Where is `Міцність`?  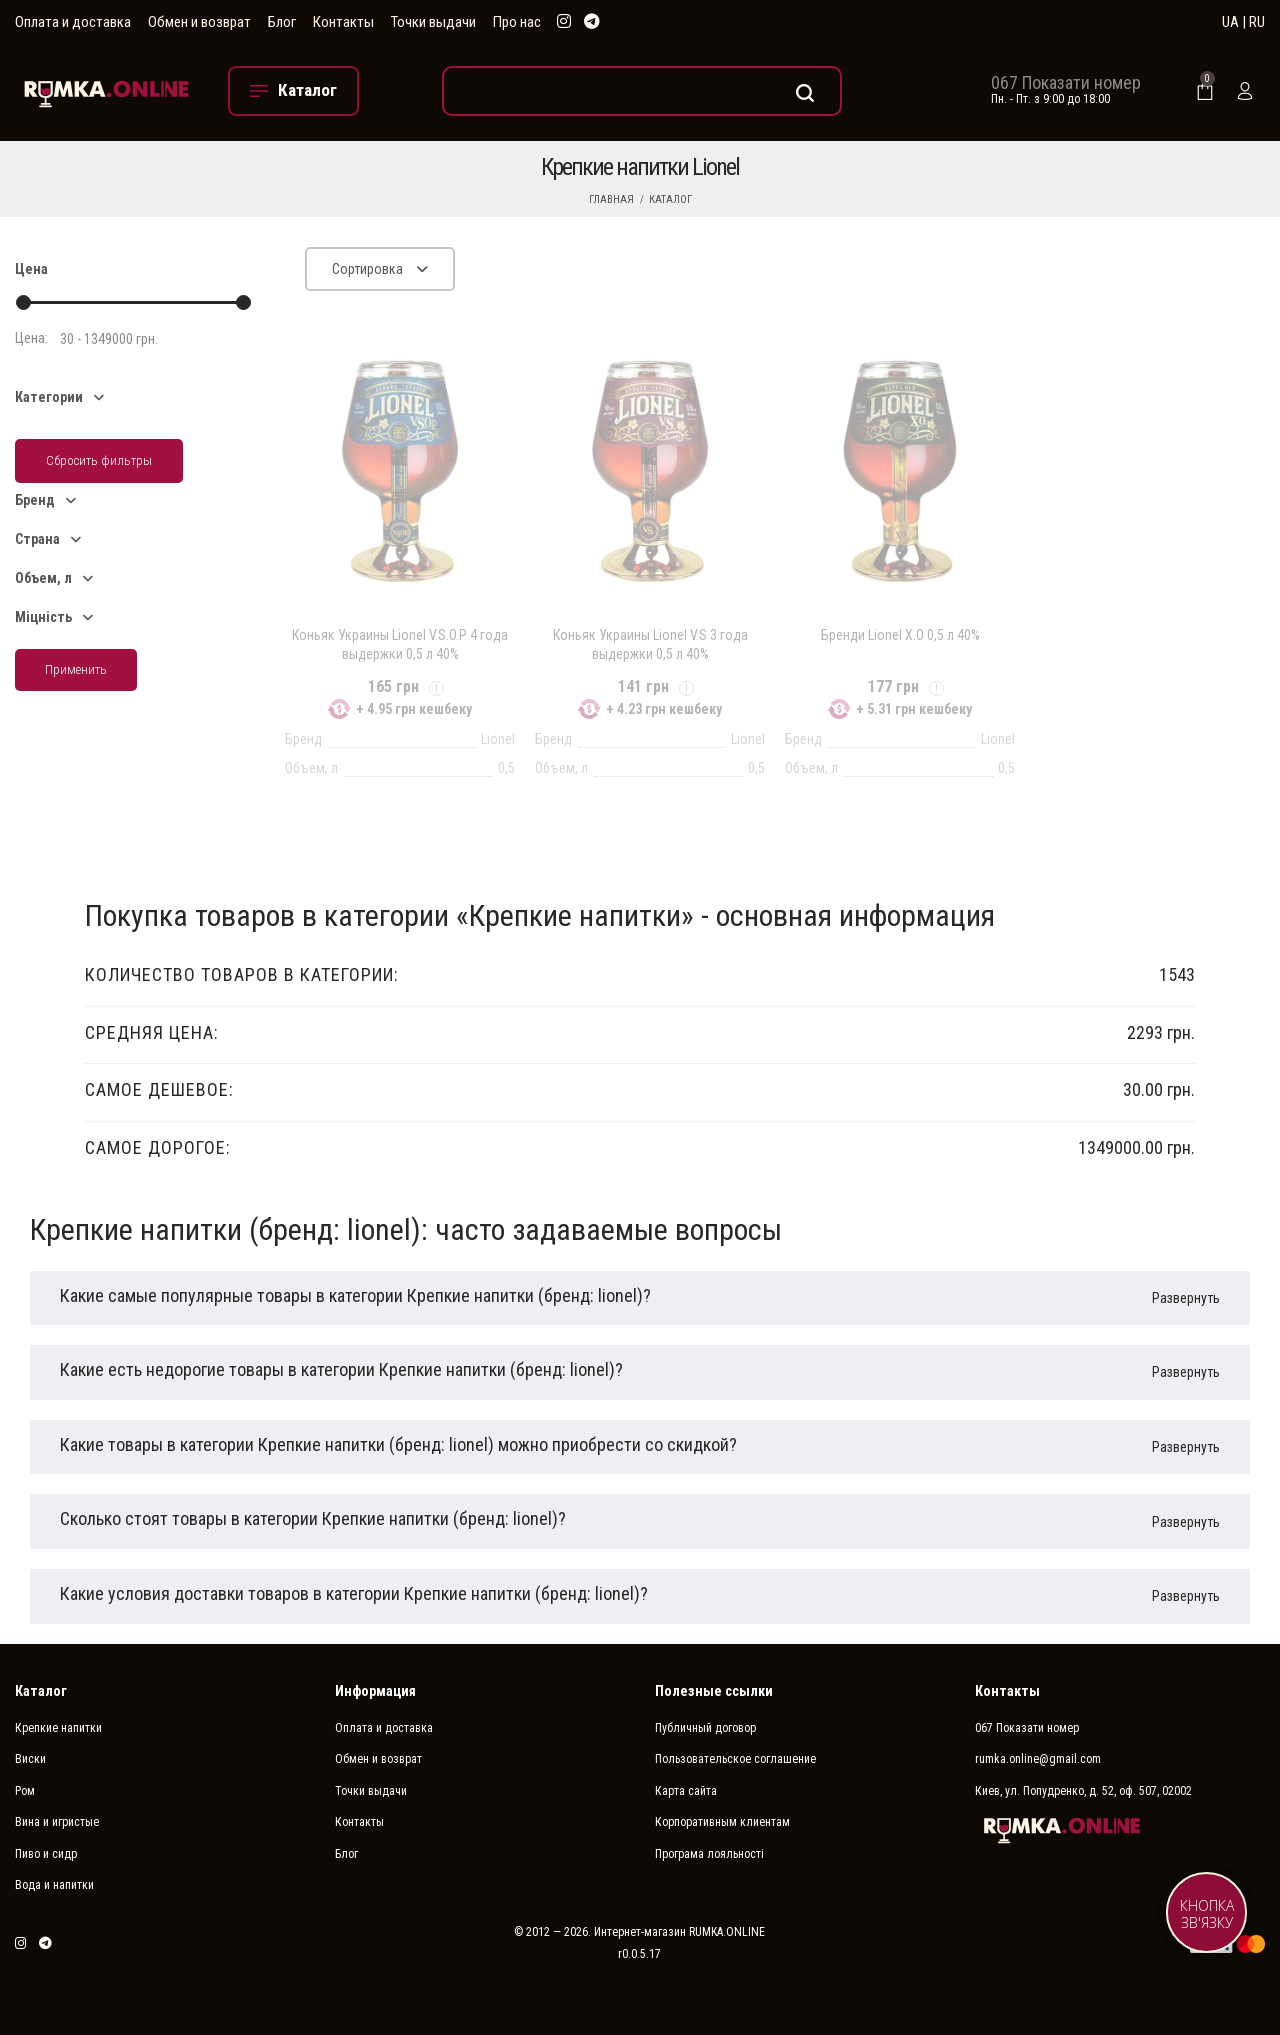 Міцність is located at coordinates (43, 617).